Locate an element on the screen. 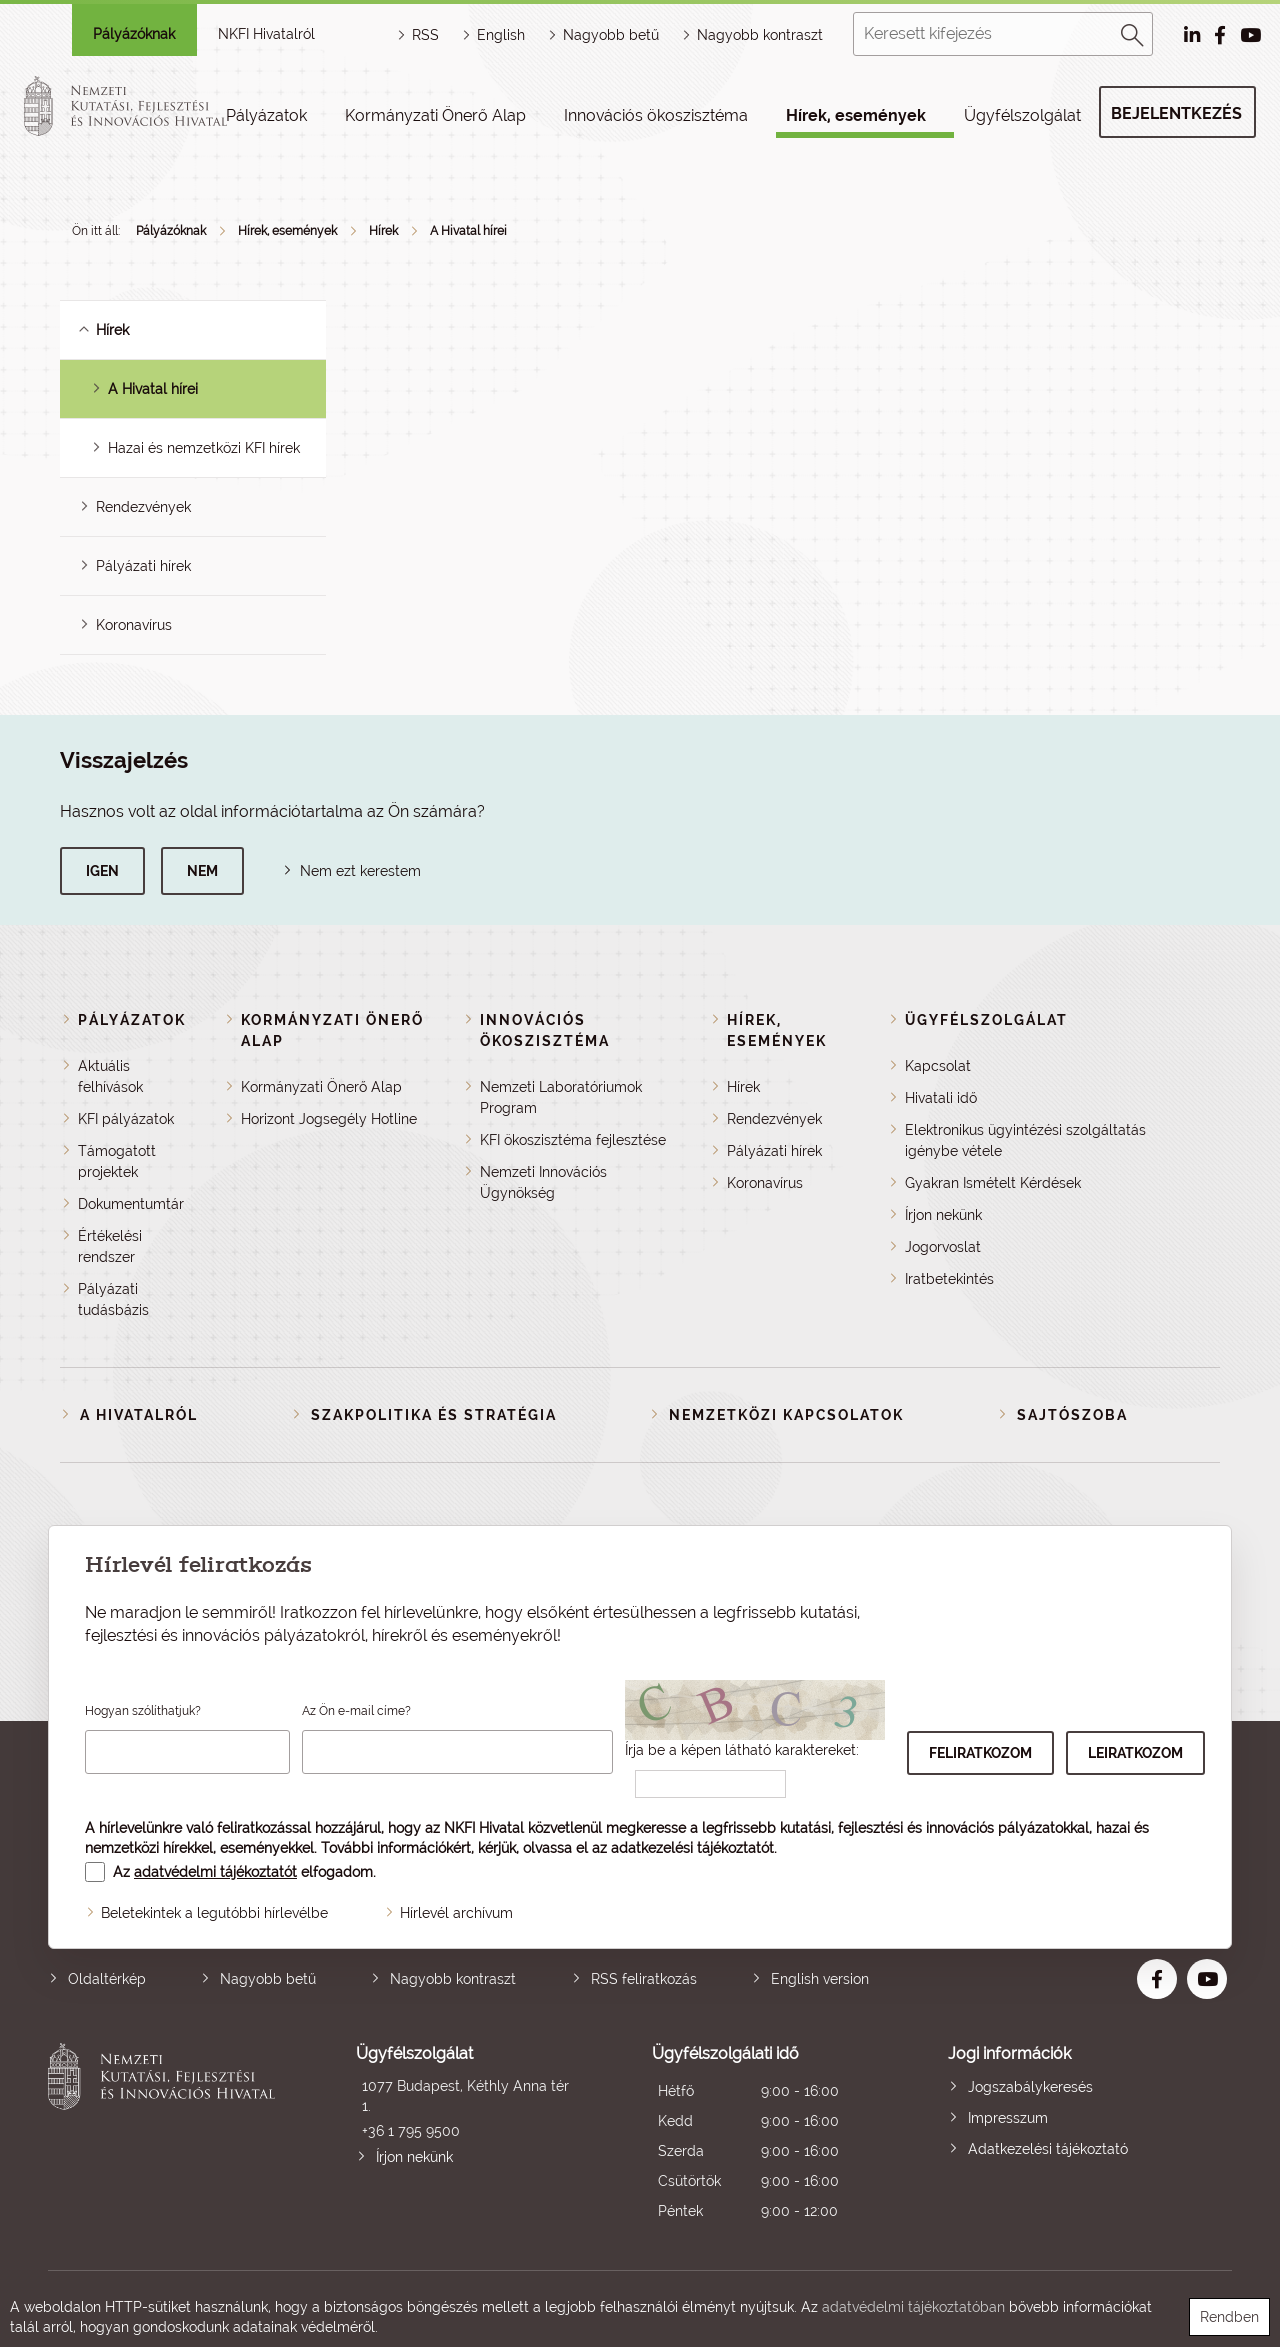  Nagyobb kontraszt is located at coordinates (760, 35).